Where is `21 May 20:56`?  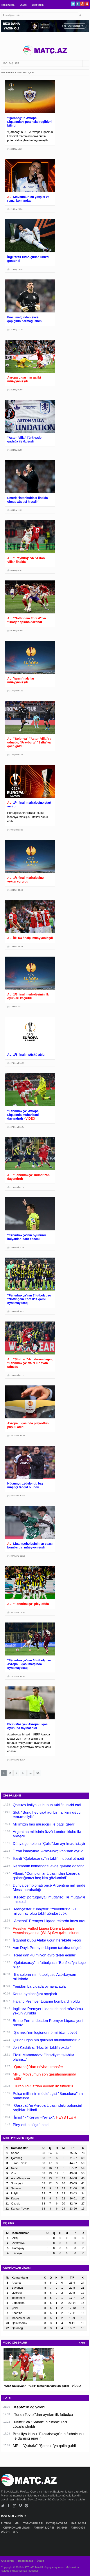
21 May 20:56 is located at coordinates (17, 209).